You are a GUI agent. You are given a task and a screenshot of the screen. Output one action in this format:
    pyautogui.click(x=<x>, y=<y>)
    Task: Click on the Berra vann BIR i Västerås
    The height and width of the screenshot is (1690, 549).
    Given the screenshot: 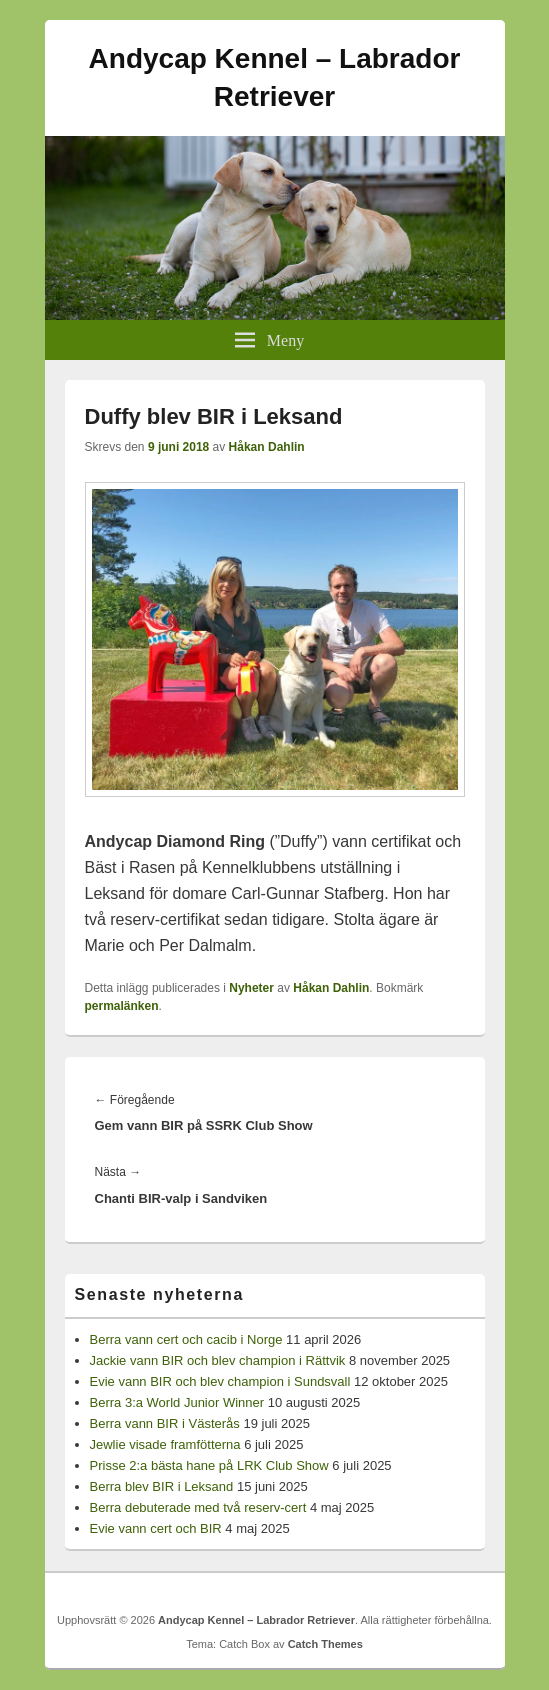 What is the action you would take?
    pyautogui.click(x=165, y=1423)
    